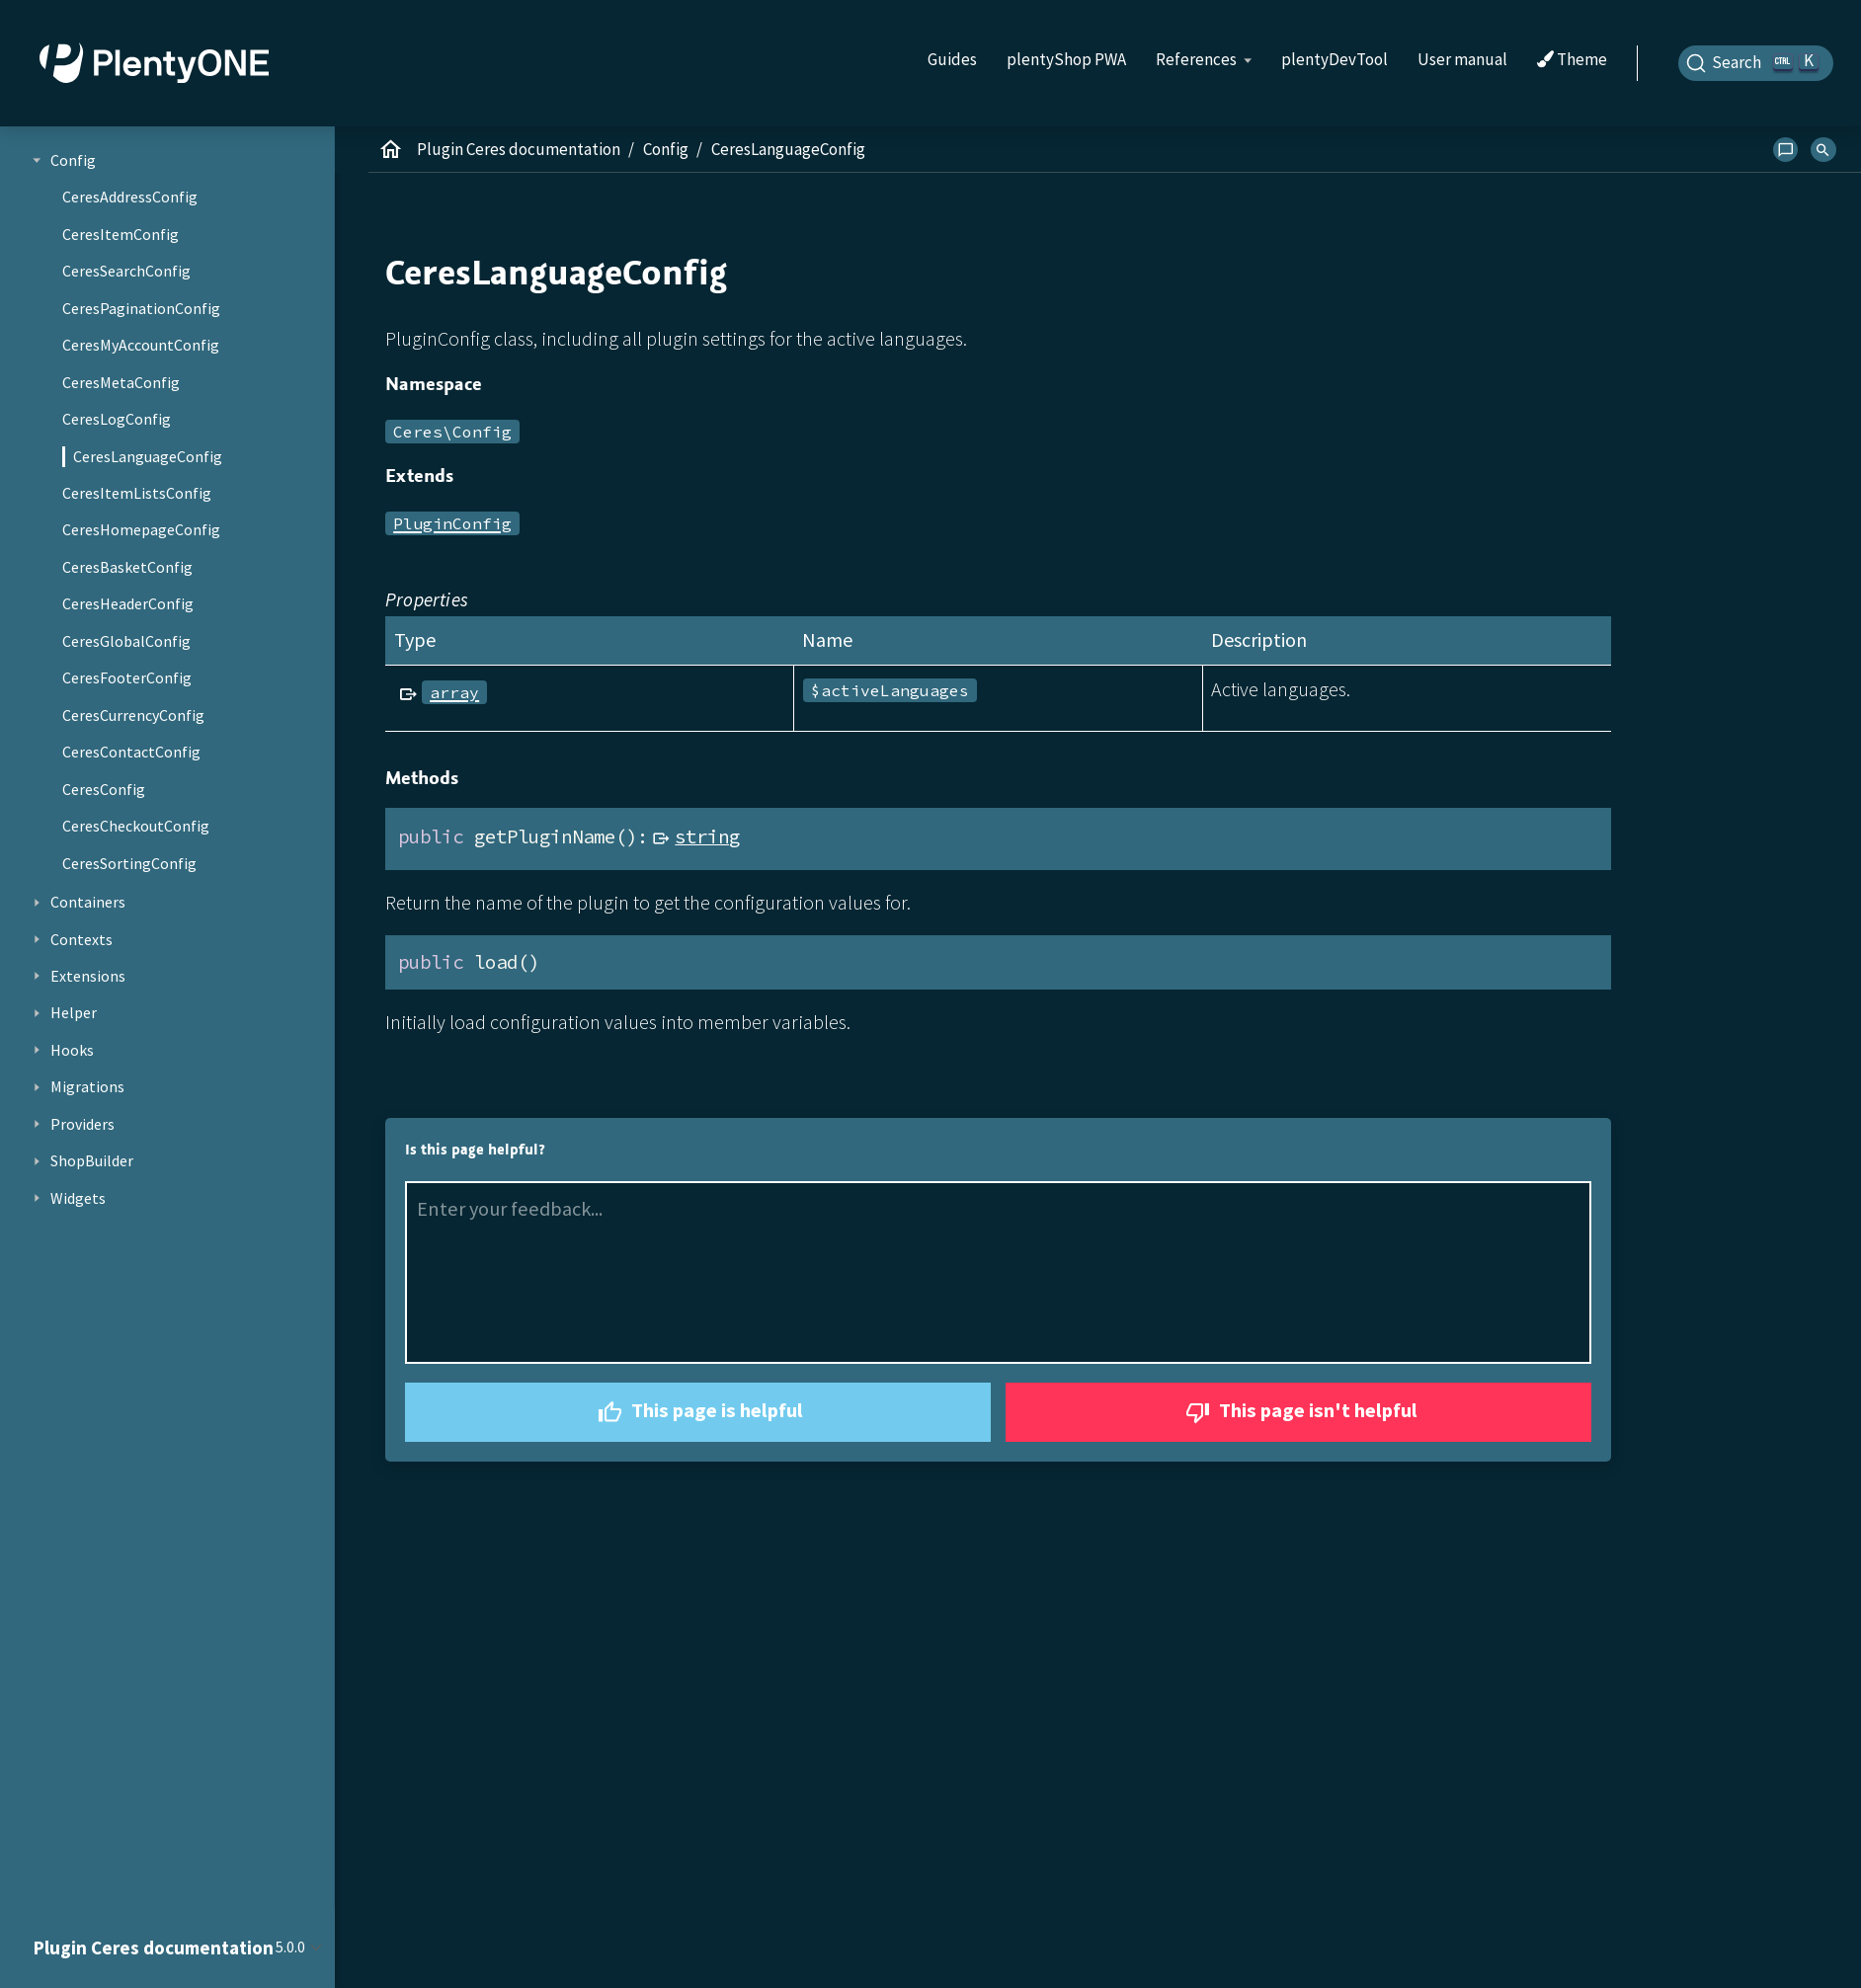 Image resolution: width=1861 pixels, height=1988 pixels. I want to click on Guides, so click(952, 59).